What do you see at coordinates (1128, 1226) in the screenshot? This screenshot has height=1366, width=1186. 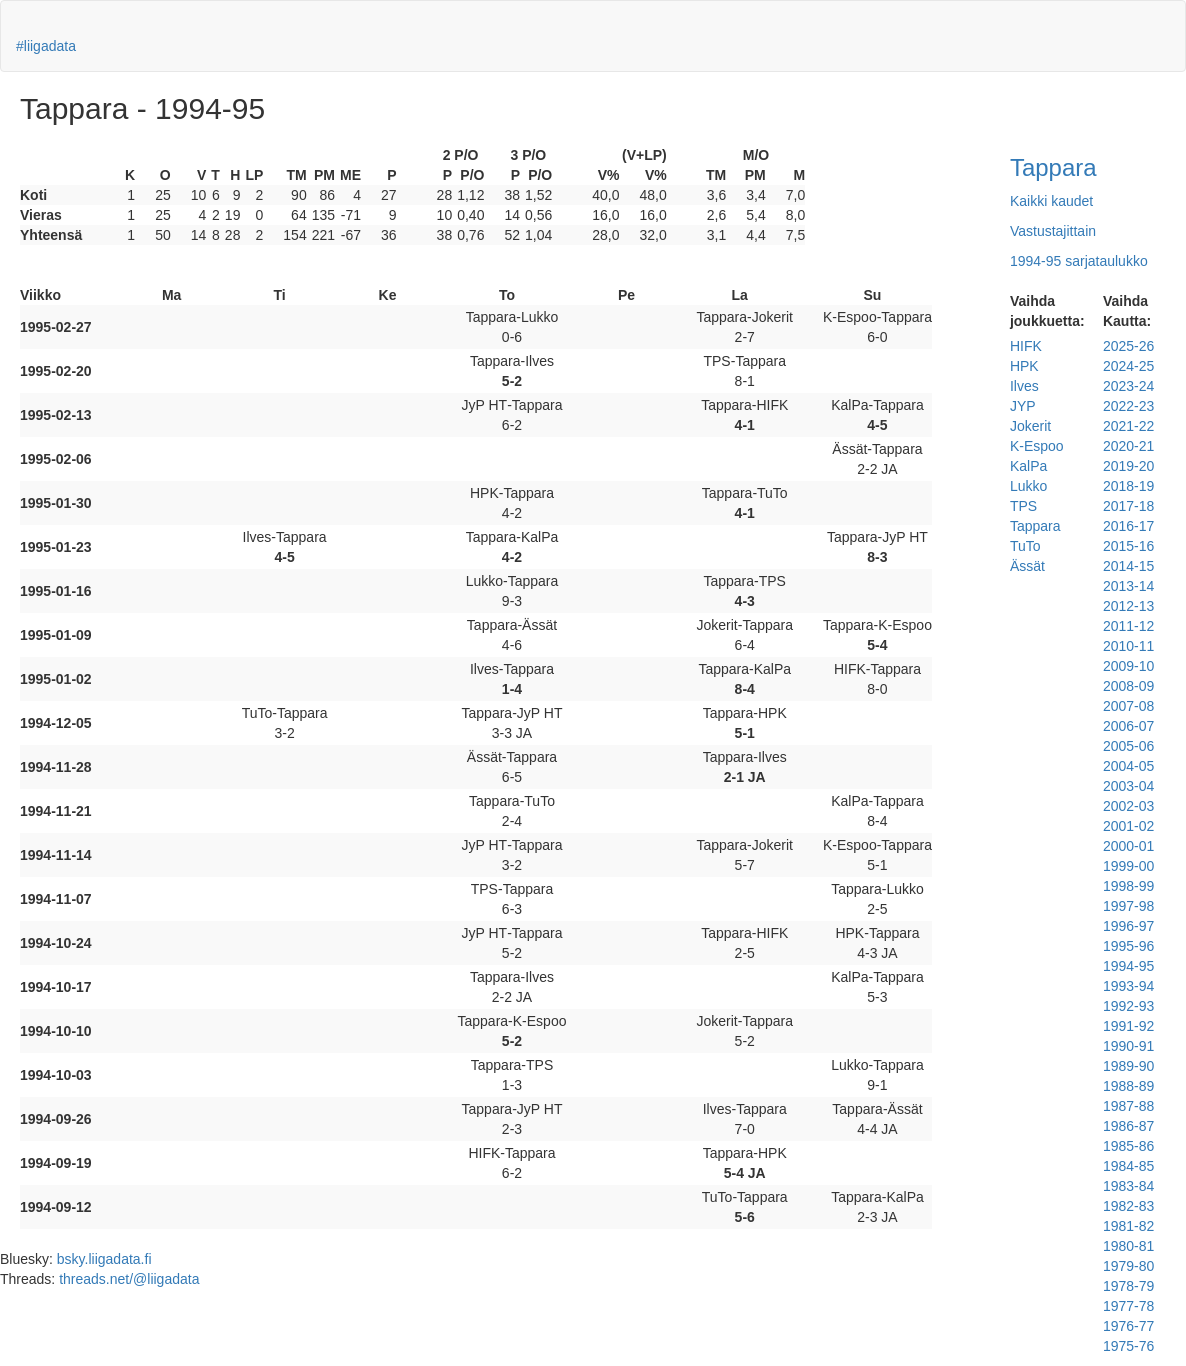 I see `1981-82` at bounding box center [1128, 1226].